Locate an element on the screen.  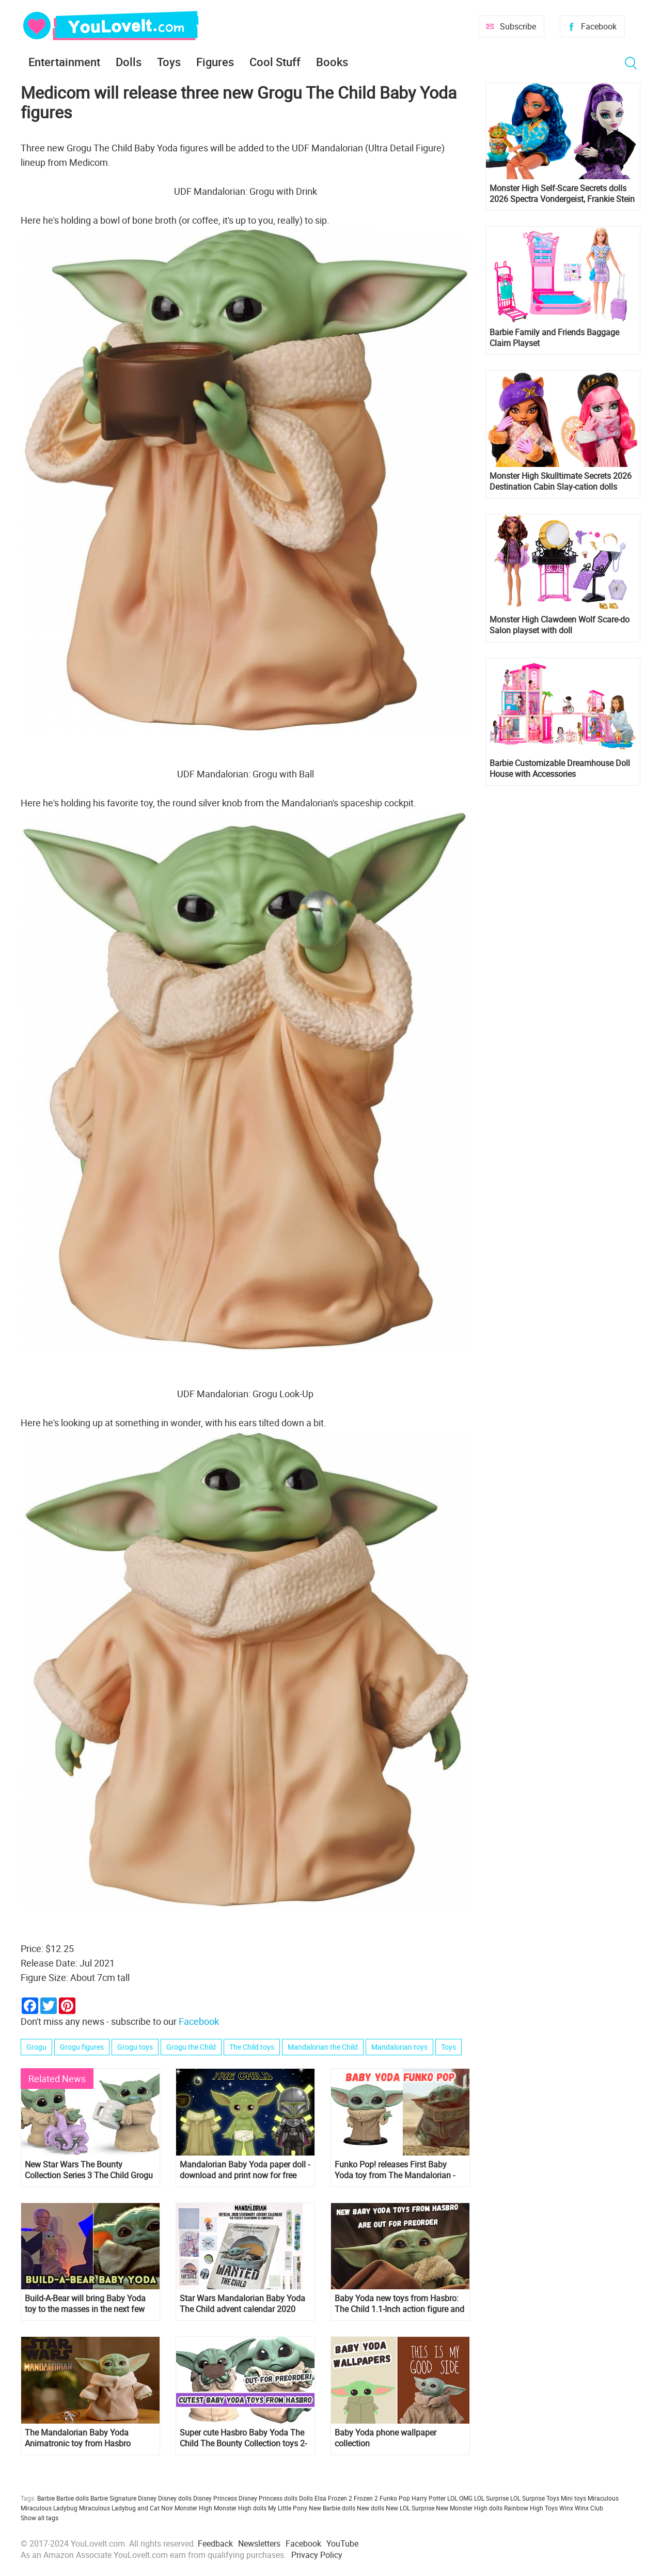
New Barbie dolls is located at coordinates (332, 2508).